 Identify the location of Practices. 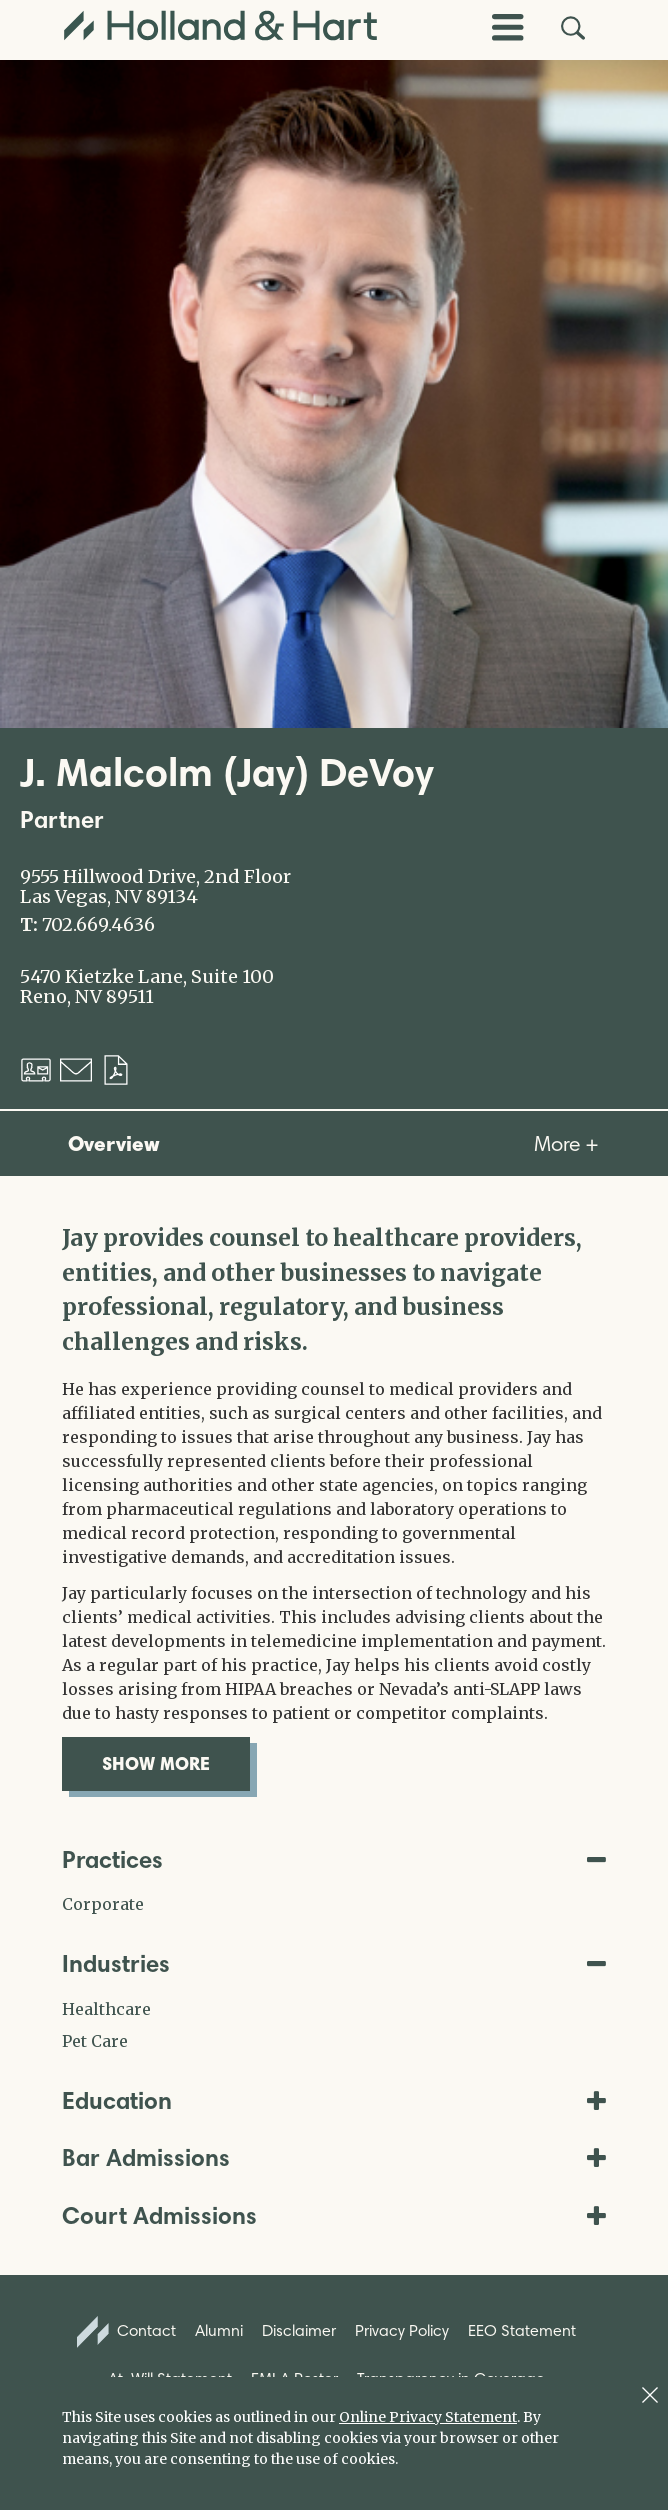
(334, 1859).